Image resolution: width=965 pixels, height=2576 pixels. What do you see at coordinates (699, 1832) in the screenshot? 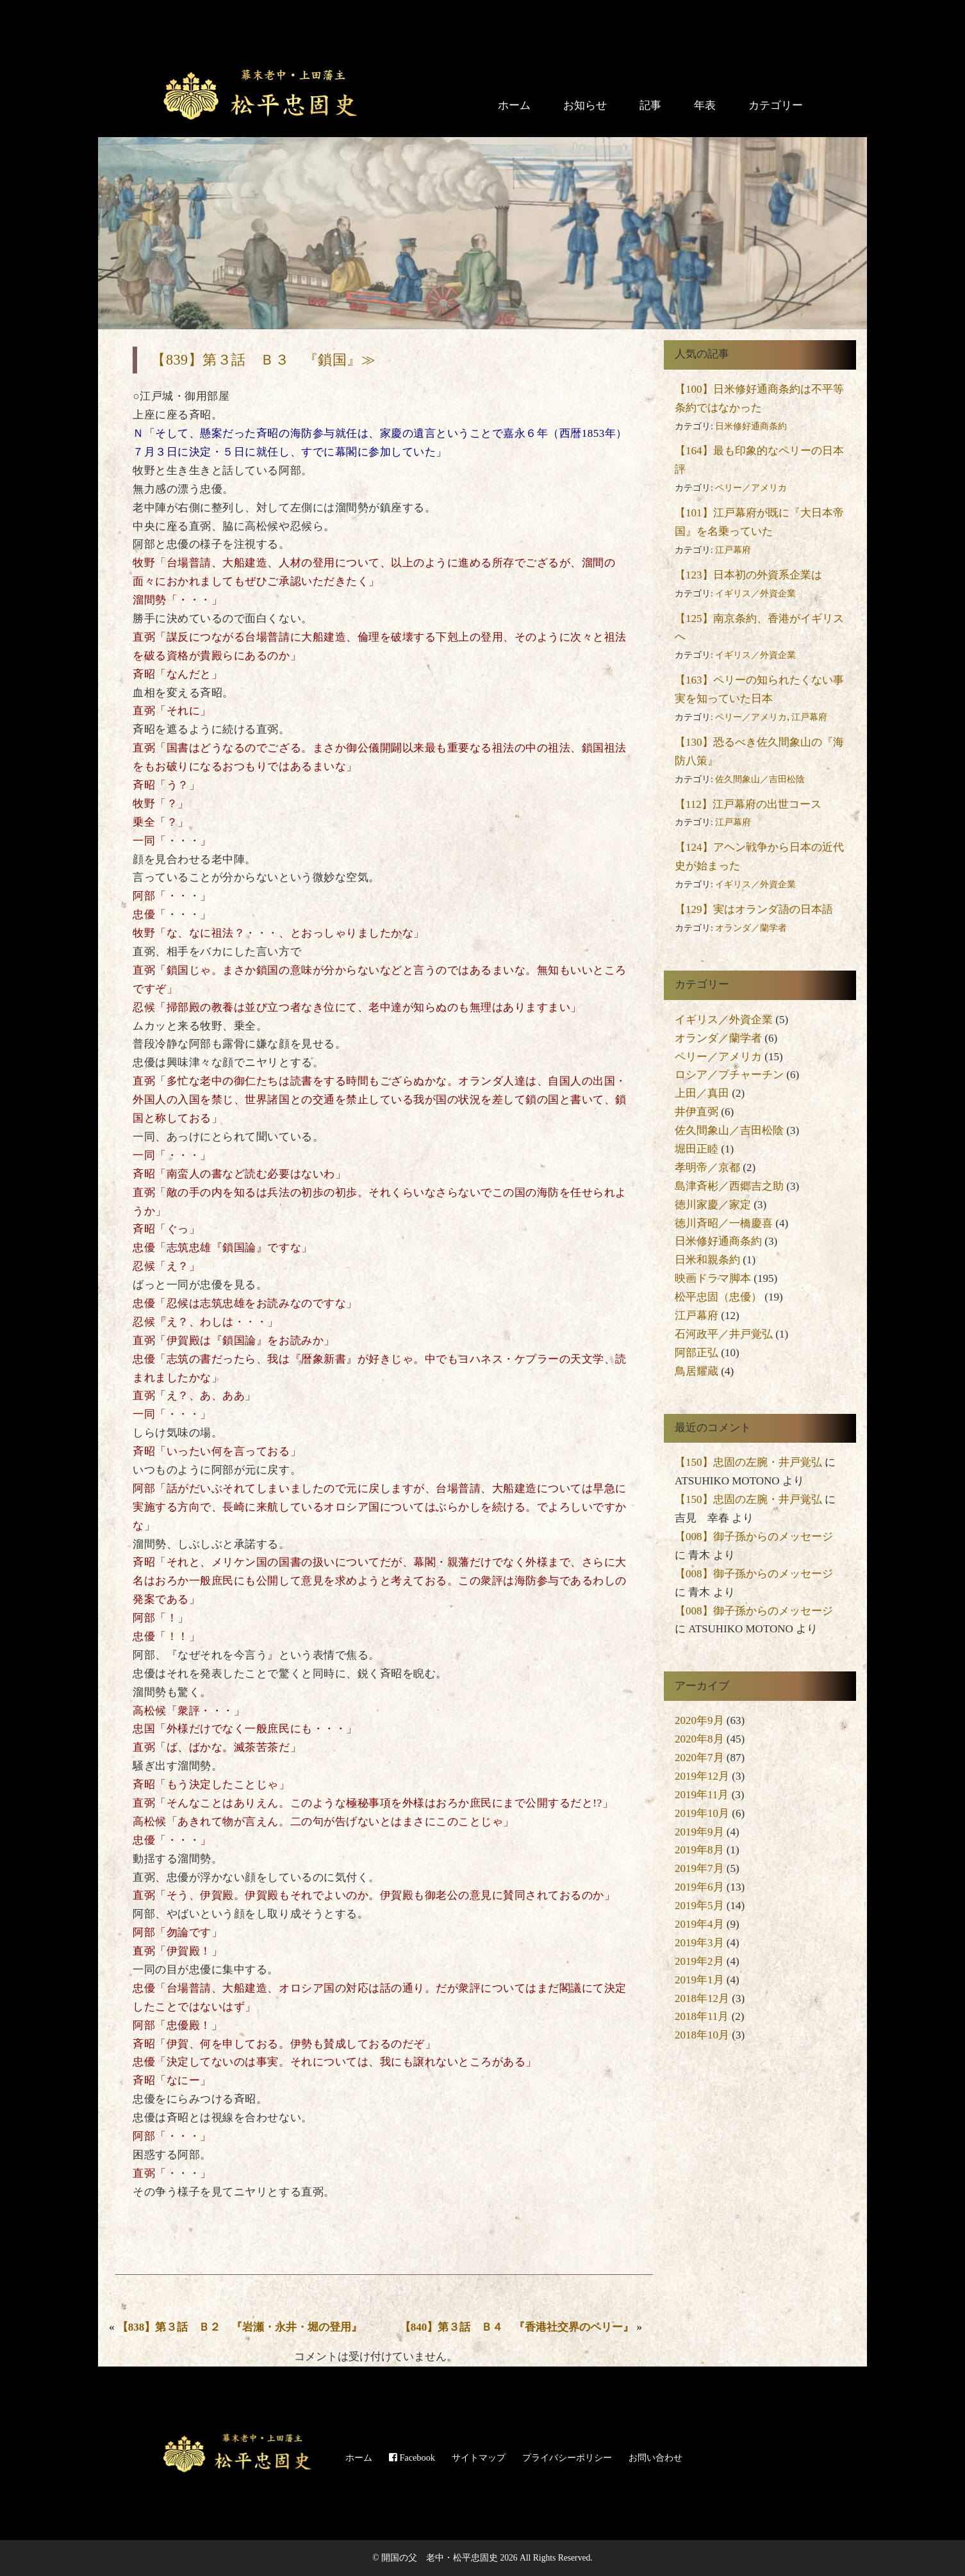
I see `2019年9月` at bounding box center [699, 1832].